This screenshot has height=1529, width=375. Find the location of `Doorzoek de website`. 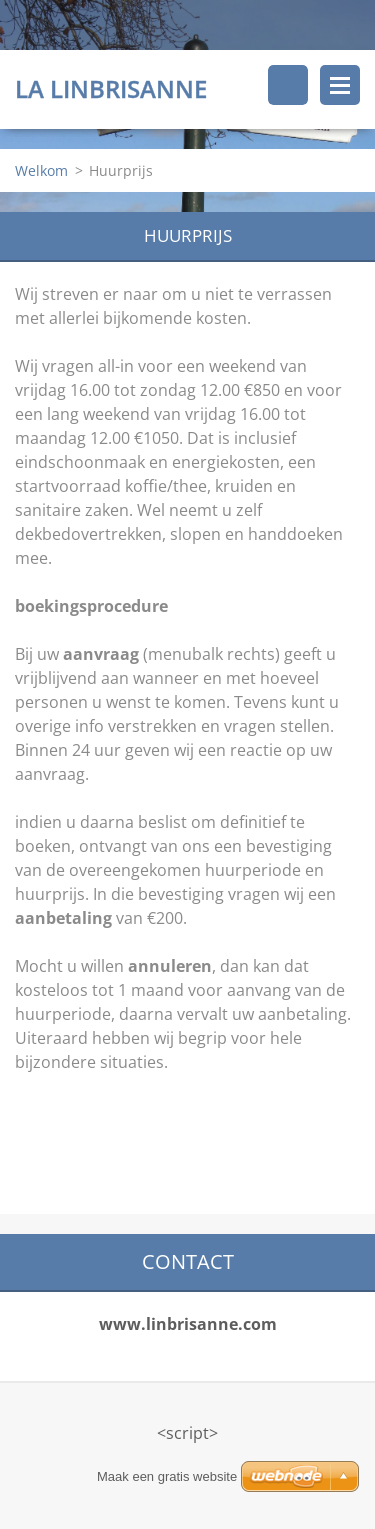

Doorzoek de website is located at coordinates (288, 85).